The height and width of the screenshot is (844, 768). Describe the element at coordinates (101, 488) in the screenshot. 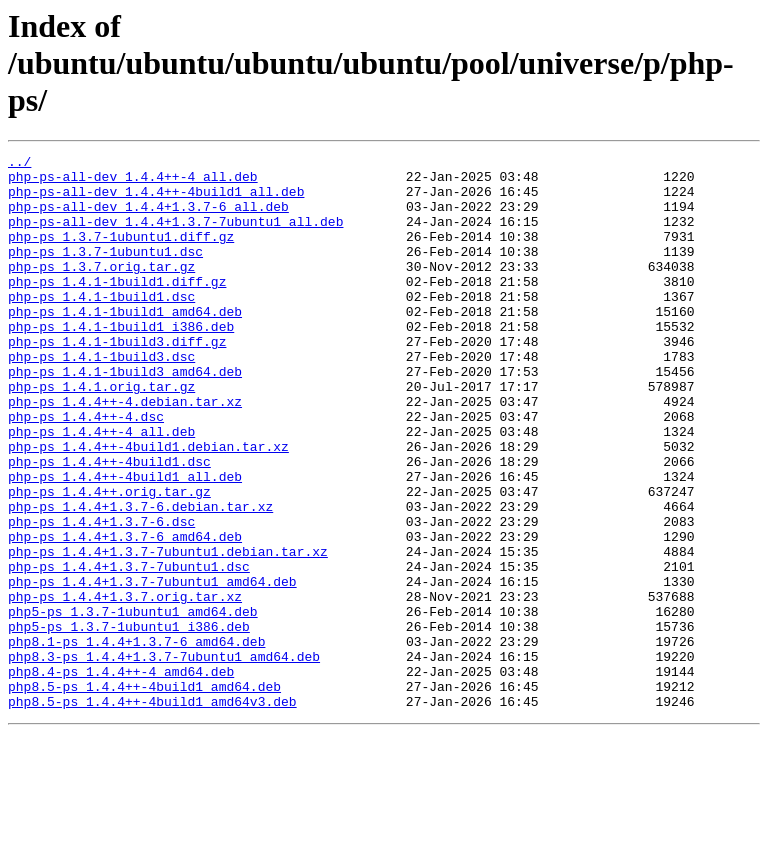

I see `php-ps_1.4.4++-4_all.deb` at that location.